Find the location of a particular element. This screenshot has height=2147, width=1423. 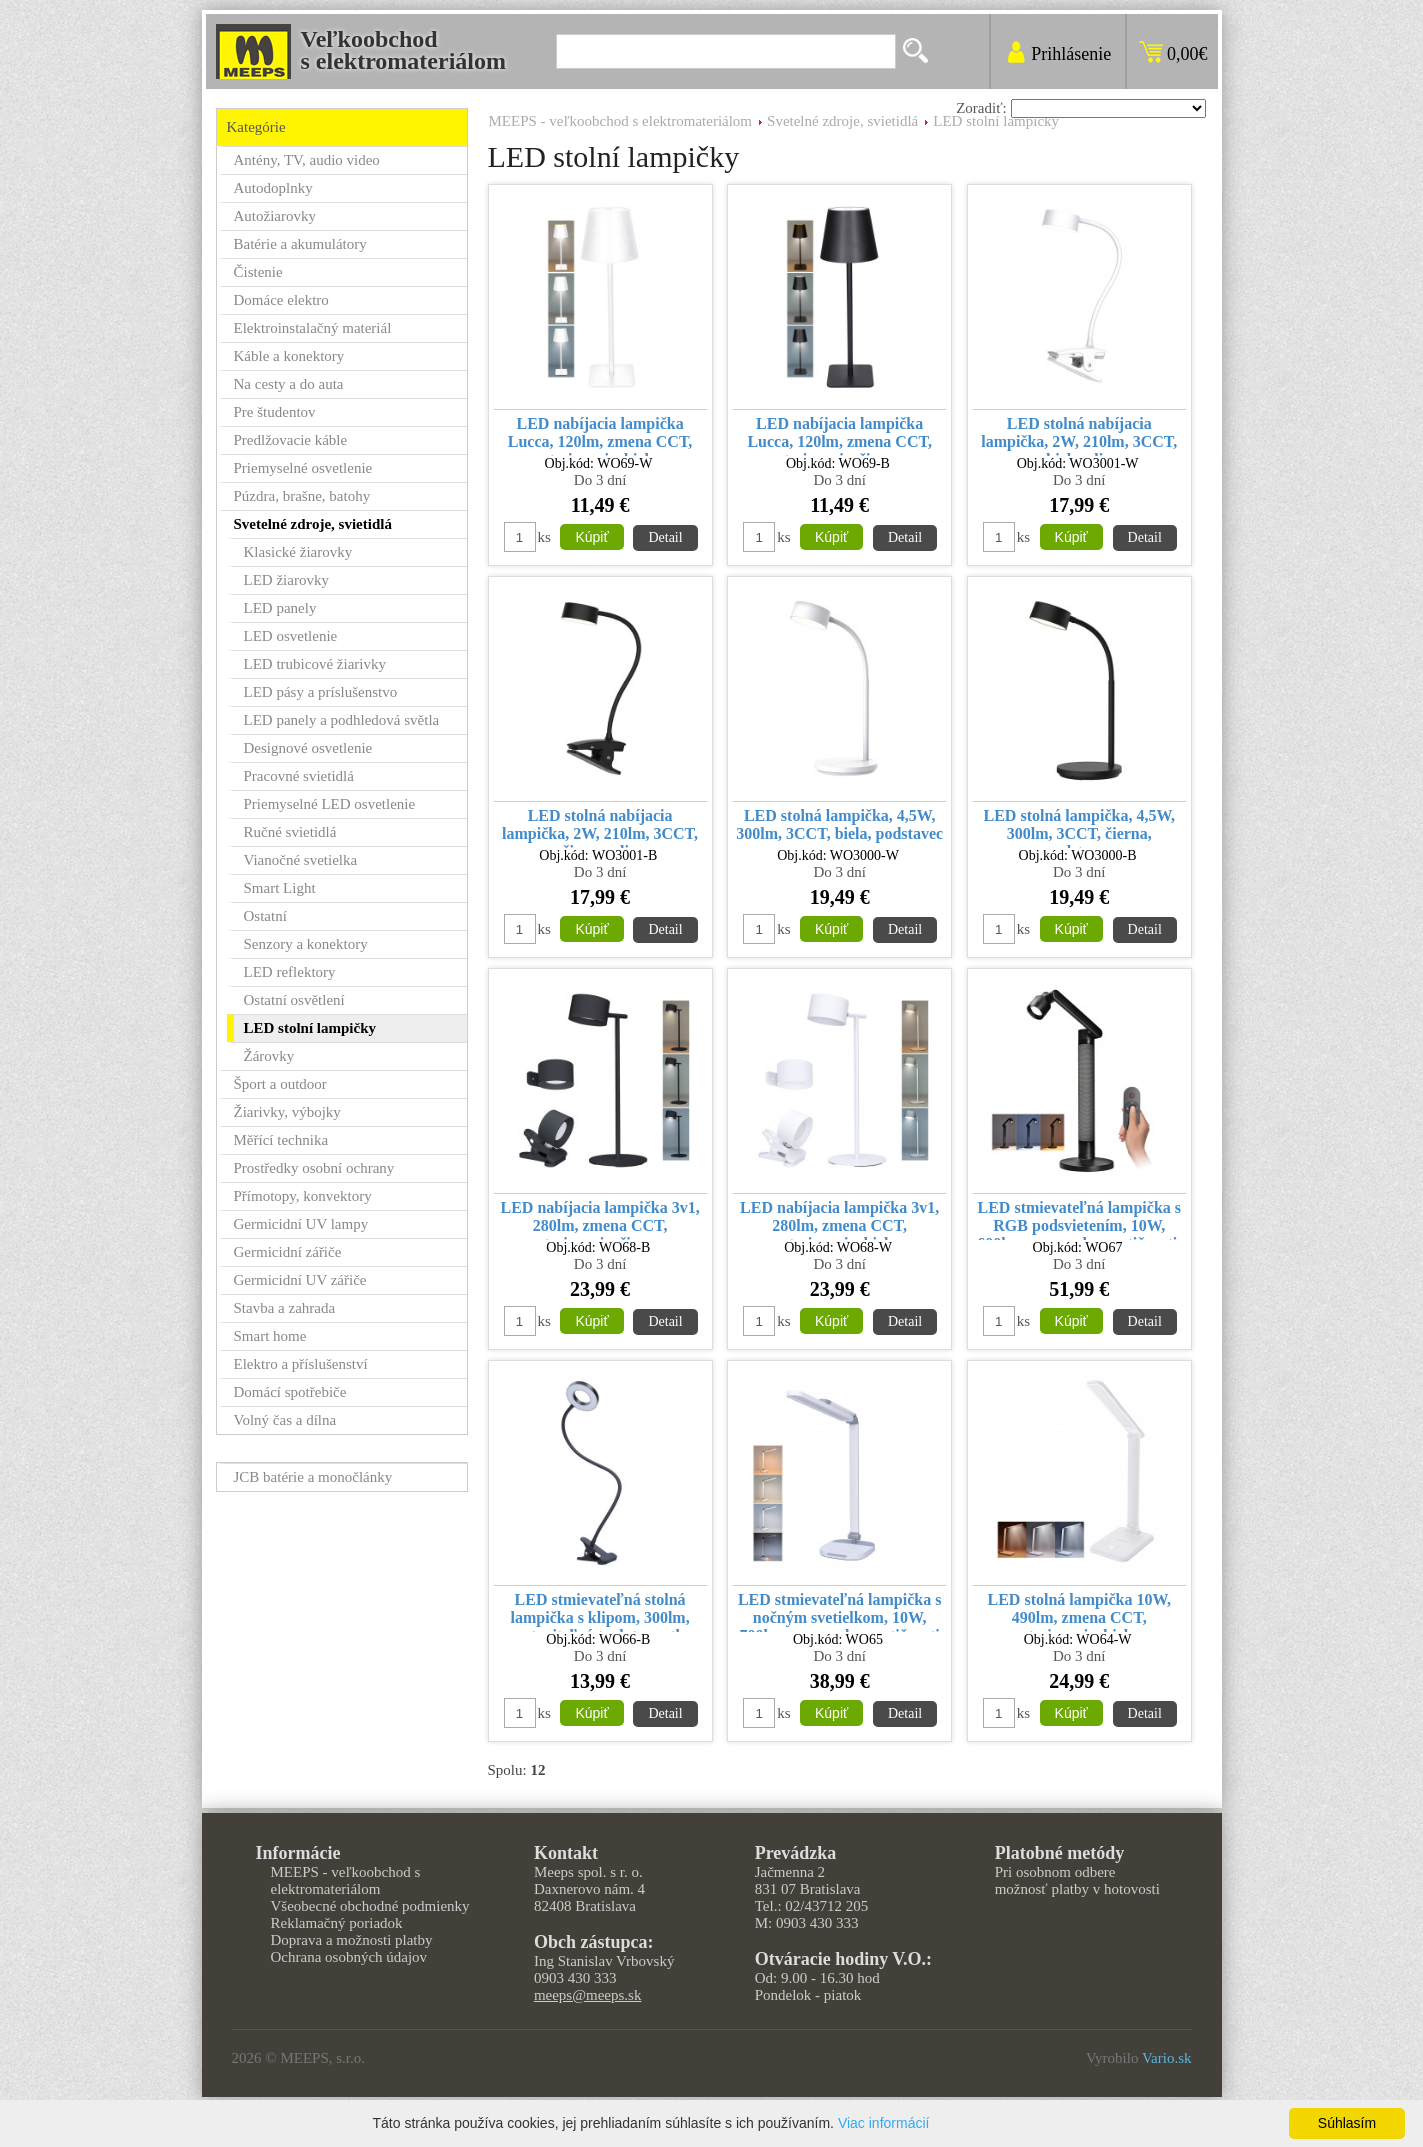

Všeobecné obchodné podmienky is located at coordinates (370, 1906).